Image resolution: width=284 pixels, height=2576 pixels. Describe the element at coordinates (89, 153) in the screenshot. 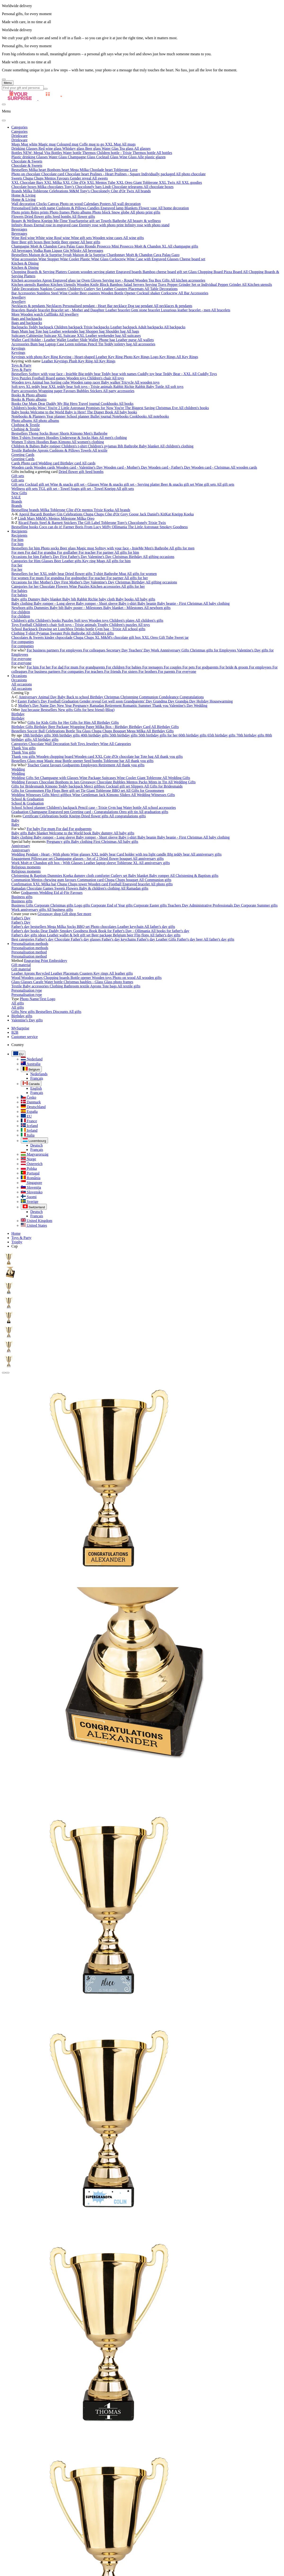

I see `Thermos` at that location.